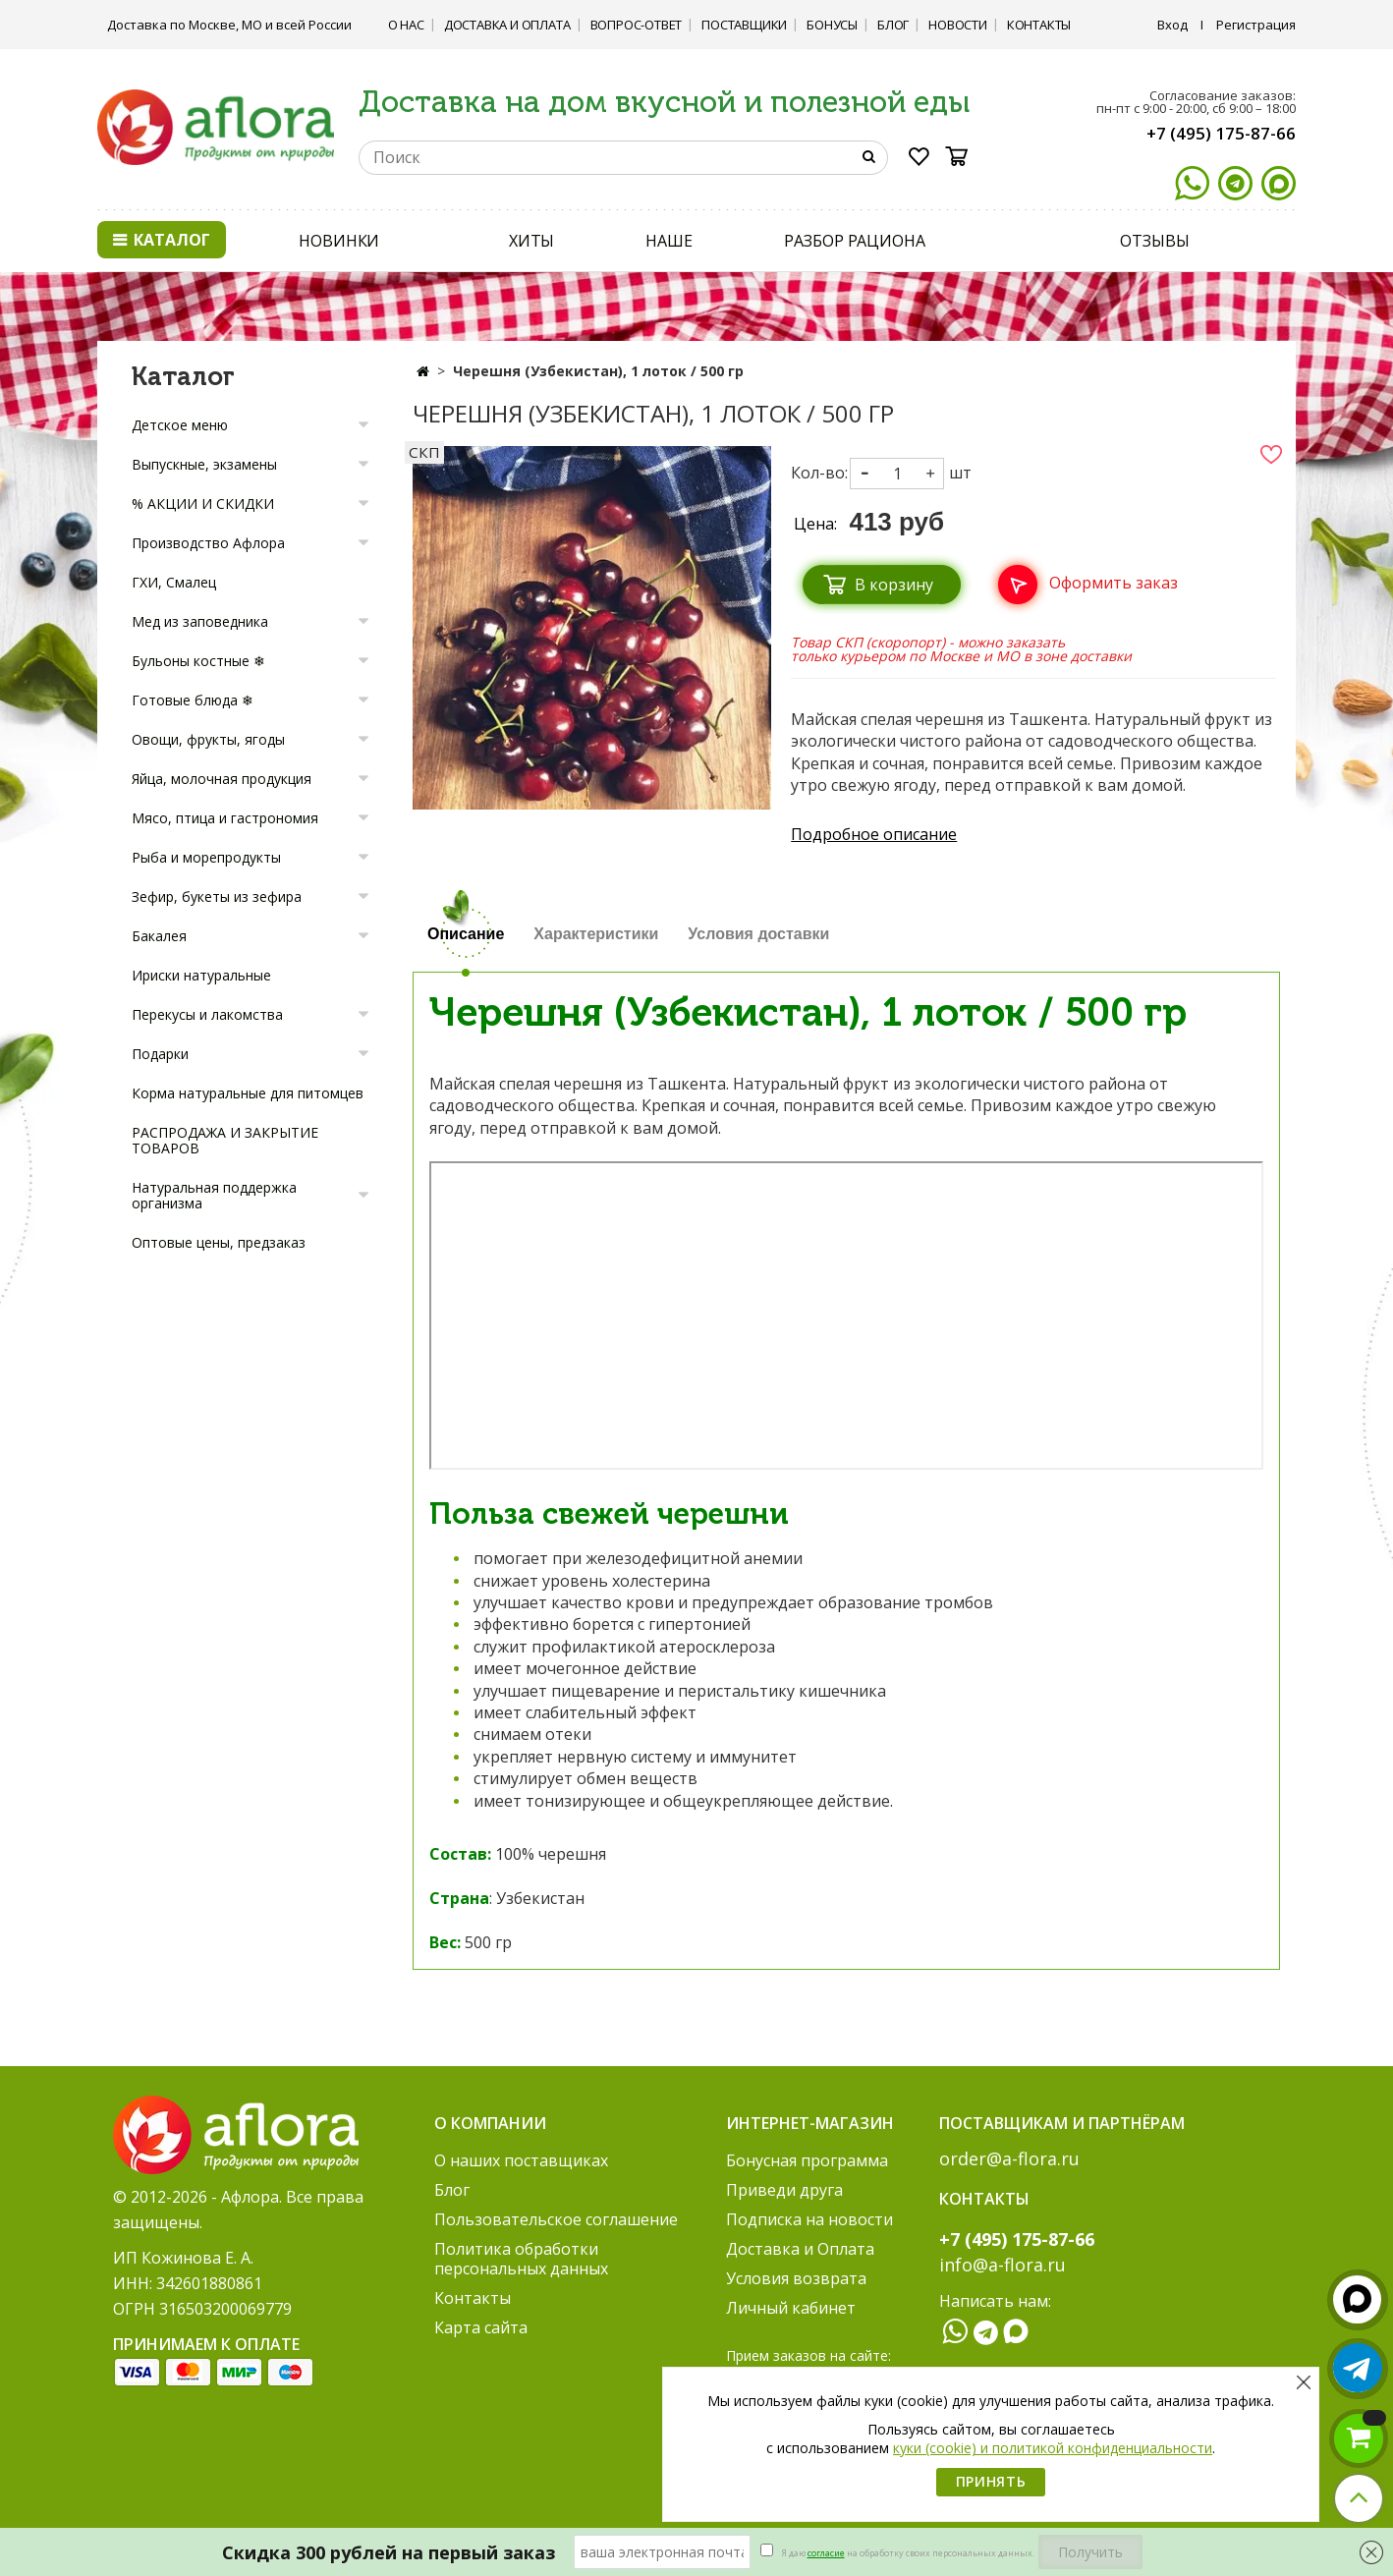  I want to click on Овощи, фрукты, ягоды, so click(208, 739).